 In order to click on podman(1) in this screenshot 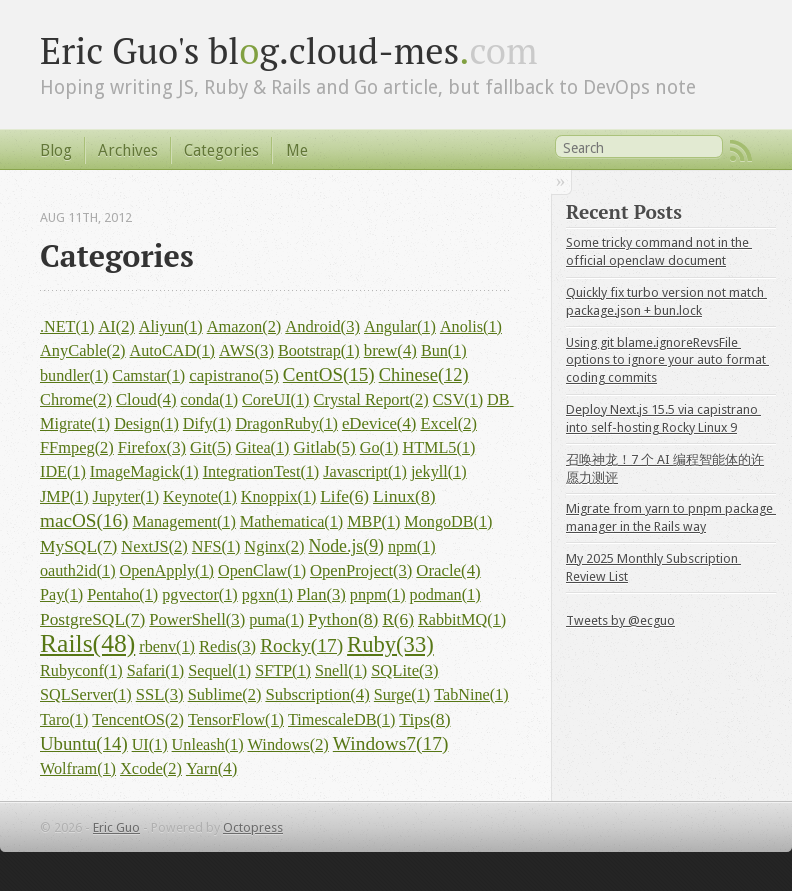, I will do `click(445, 595)`.